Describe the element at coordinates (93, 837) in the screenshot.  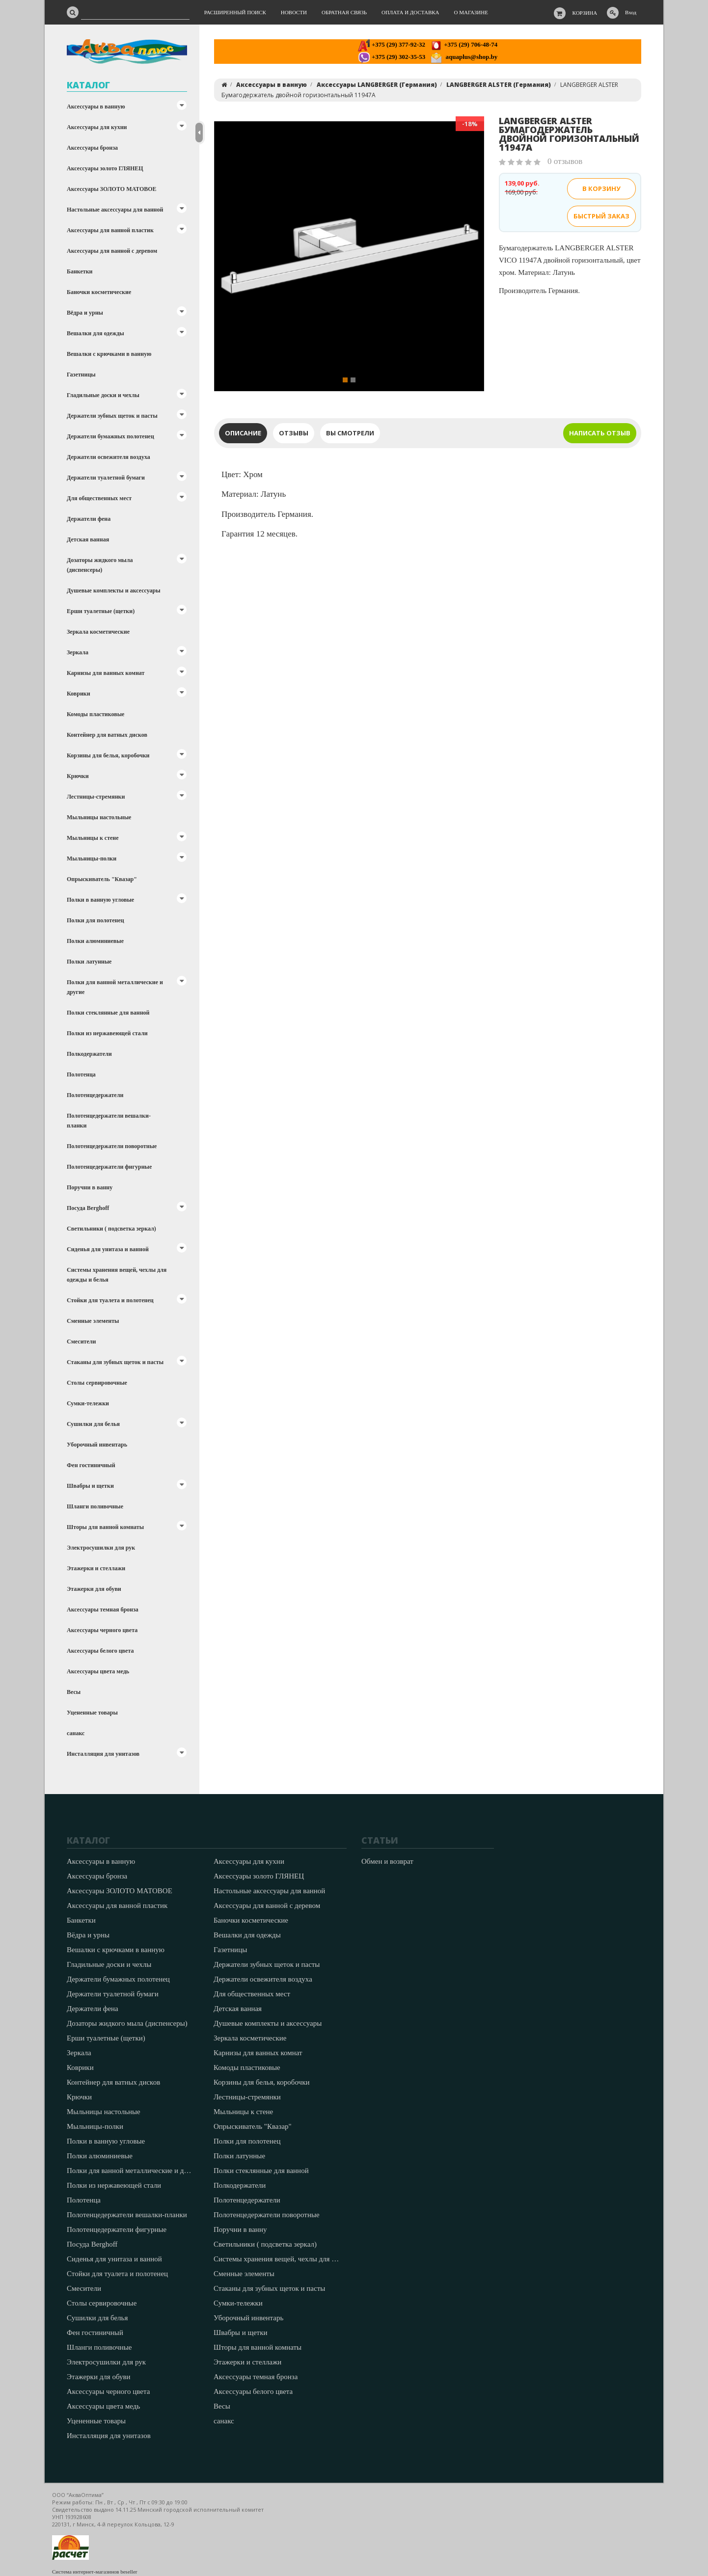
I see `Мыльницы к стене` at that location.